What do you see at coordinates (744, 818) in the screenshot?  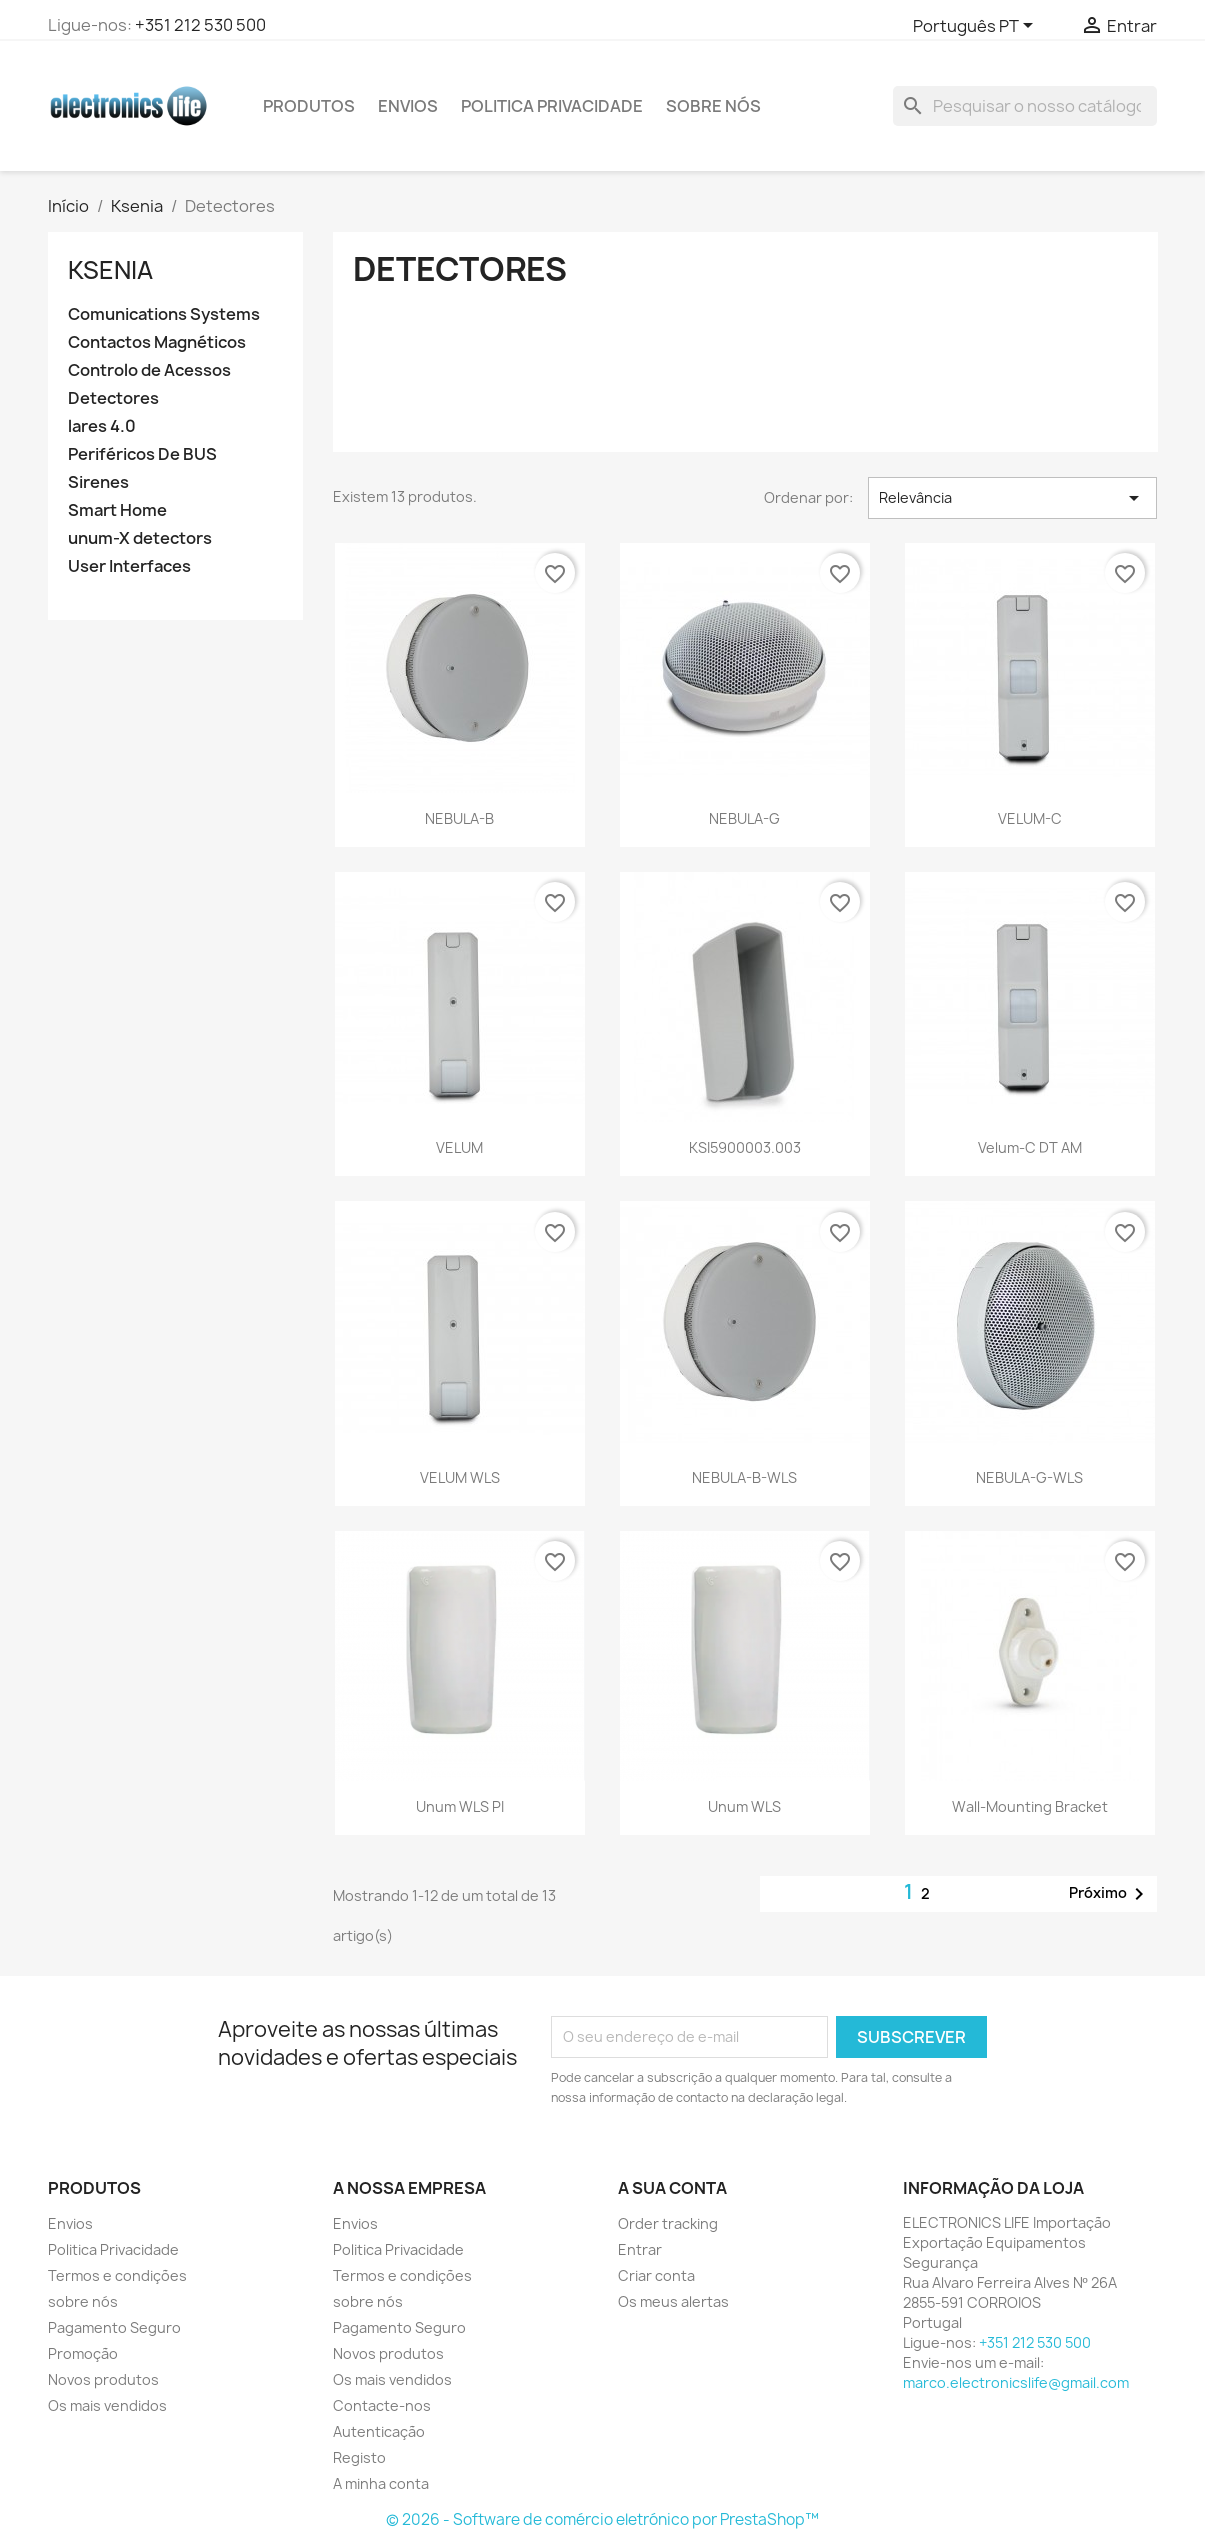 I see `NEBULA-G` at bounding box center [744, 818].